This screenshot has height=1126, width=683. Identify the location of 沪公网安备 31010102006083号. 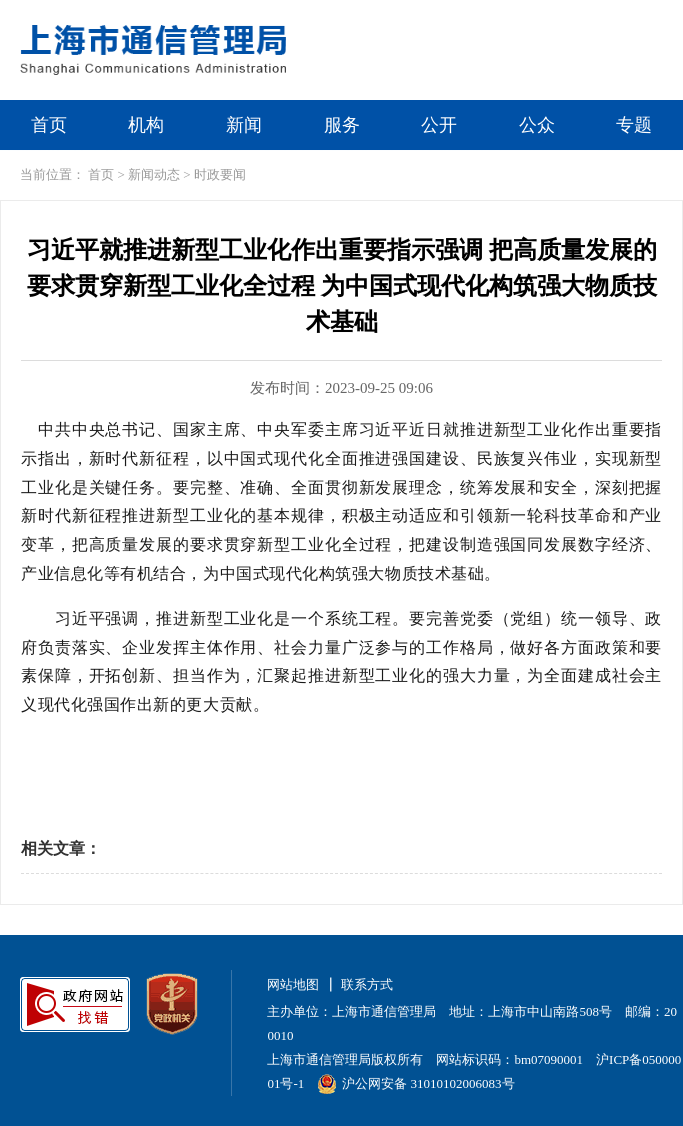
(415, 1083).